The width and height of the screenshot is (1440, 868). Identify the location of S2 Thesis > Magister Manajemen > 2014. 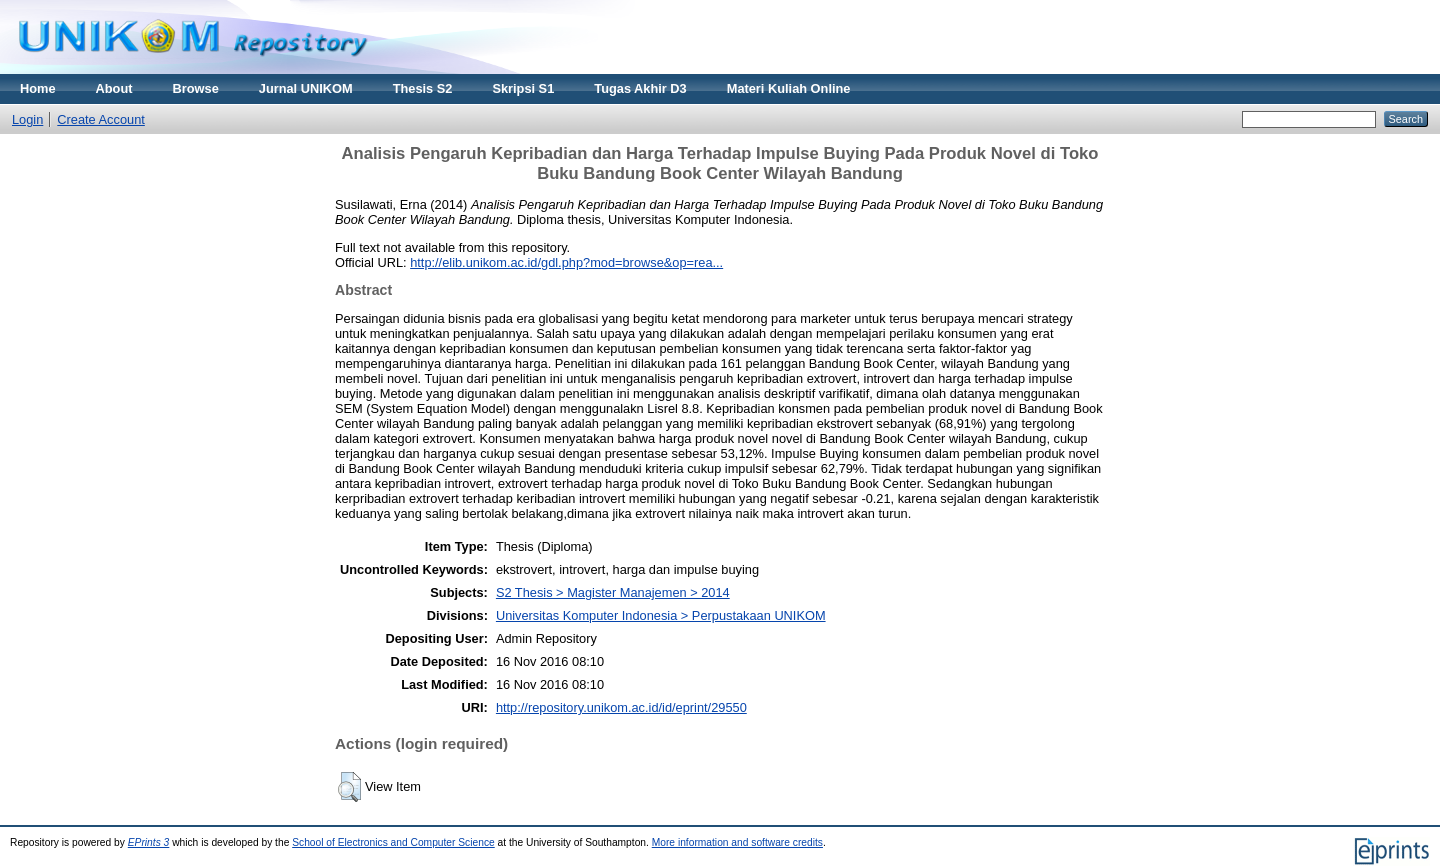
(613, 592).